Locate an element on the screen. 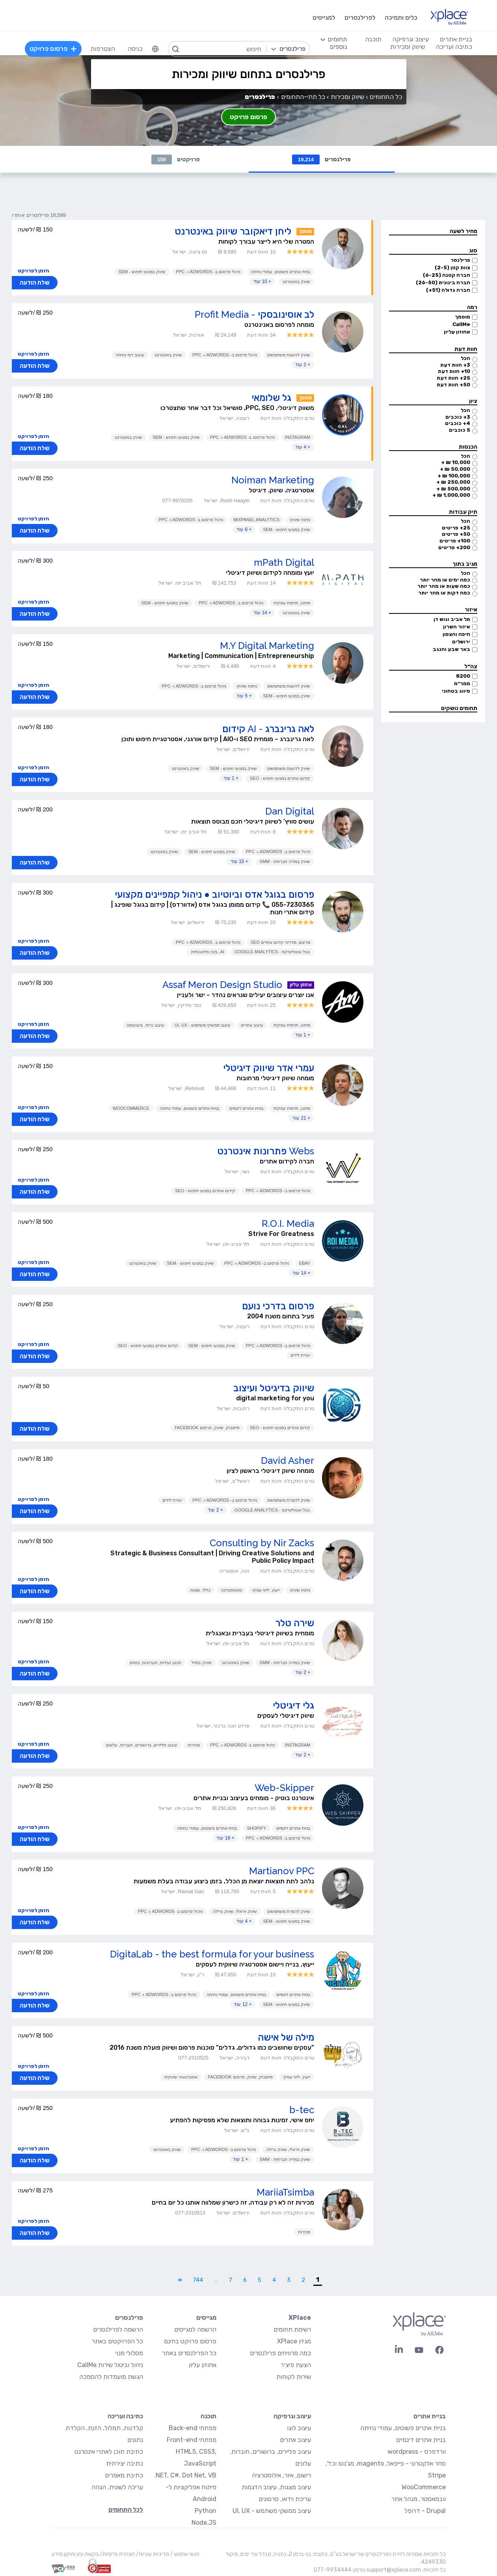 This screenshot has width=497, height=2576. מילה של אישה is located at coordinates (286, 2037).